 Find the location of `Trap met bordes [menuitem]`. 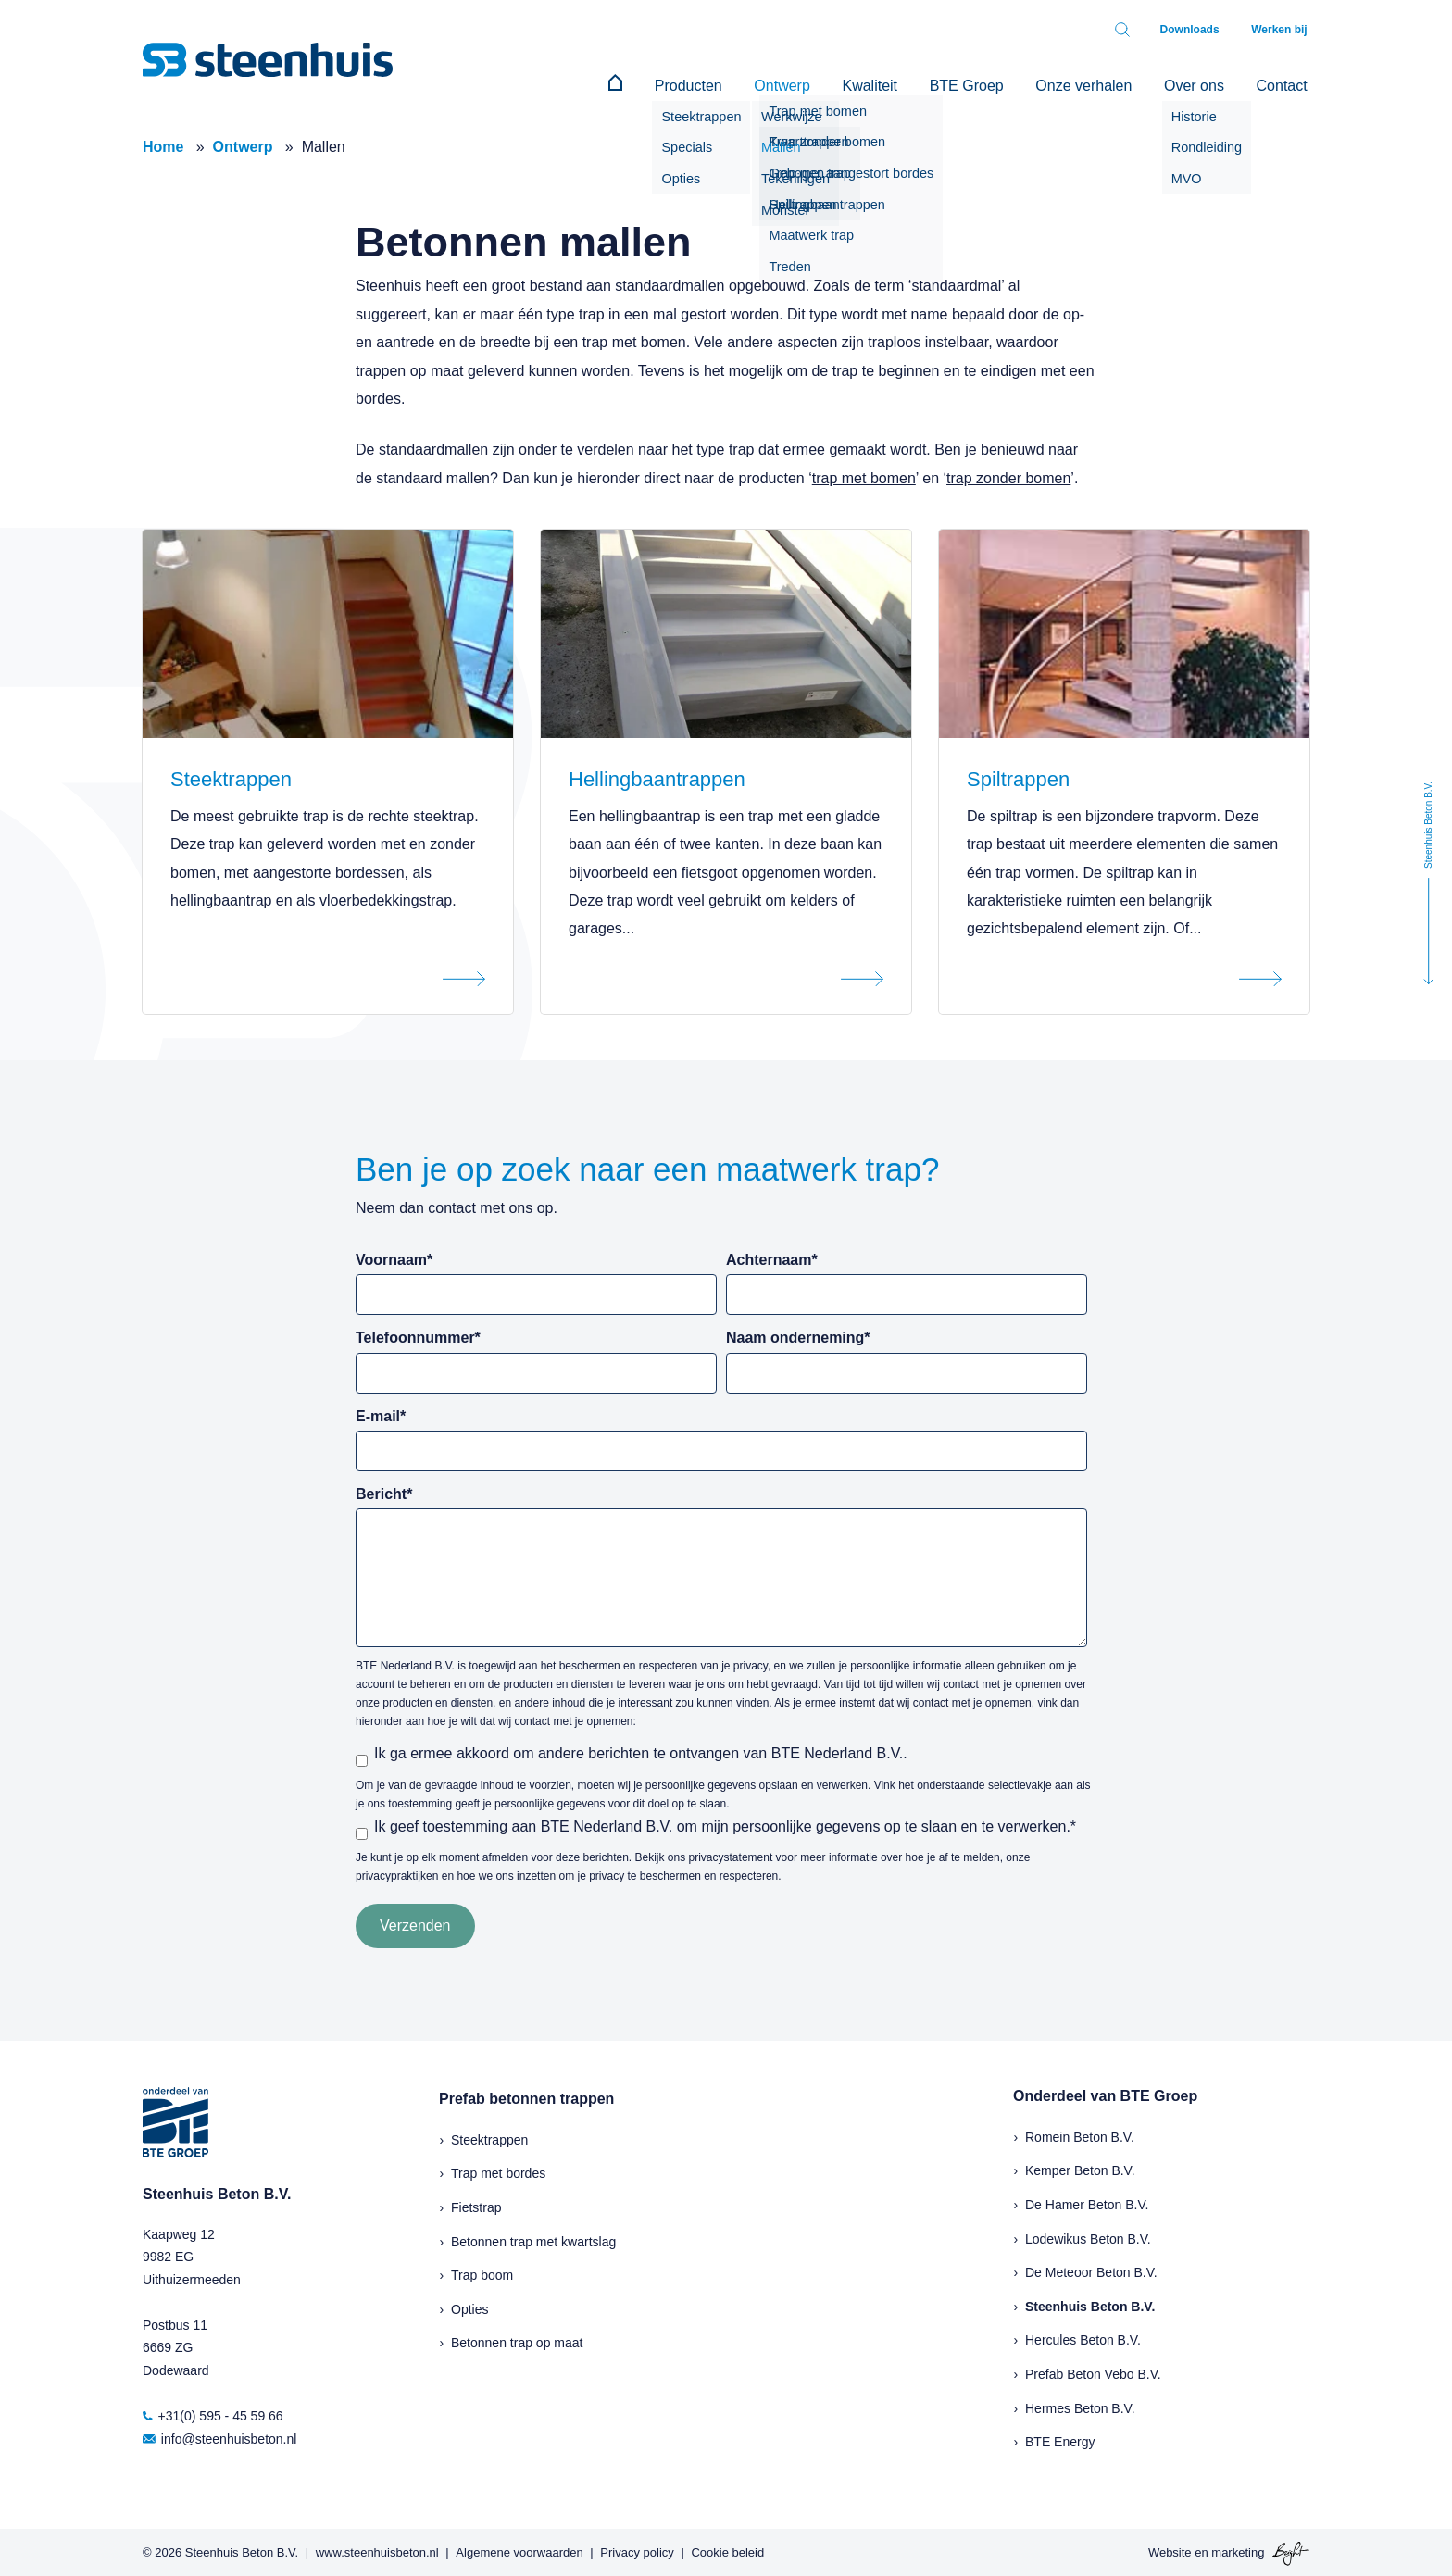

Trap met bordes [menuitem] is located at coordinates (498, 2171).